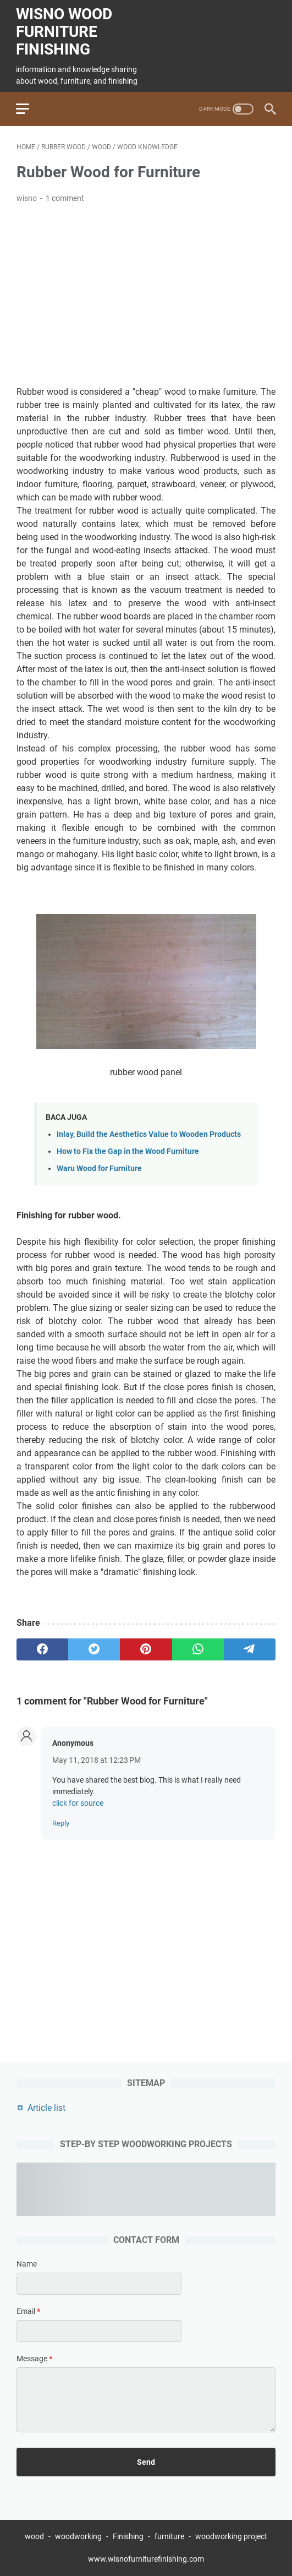  What do you see at coordinates (65, 197) in the screenshot?
I see `1 comment` at bounding box center [65, 197].